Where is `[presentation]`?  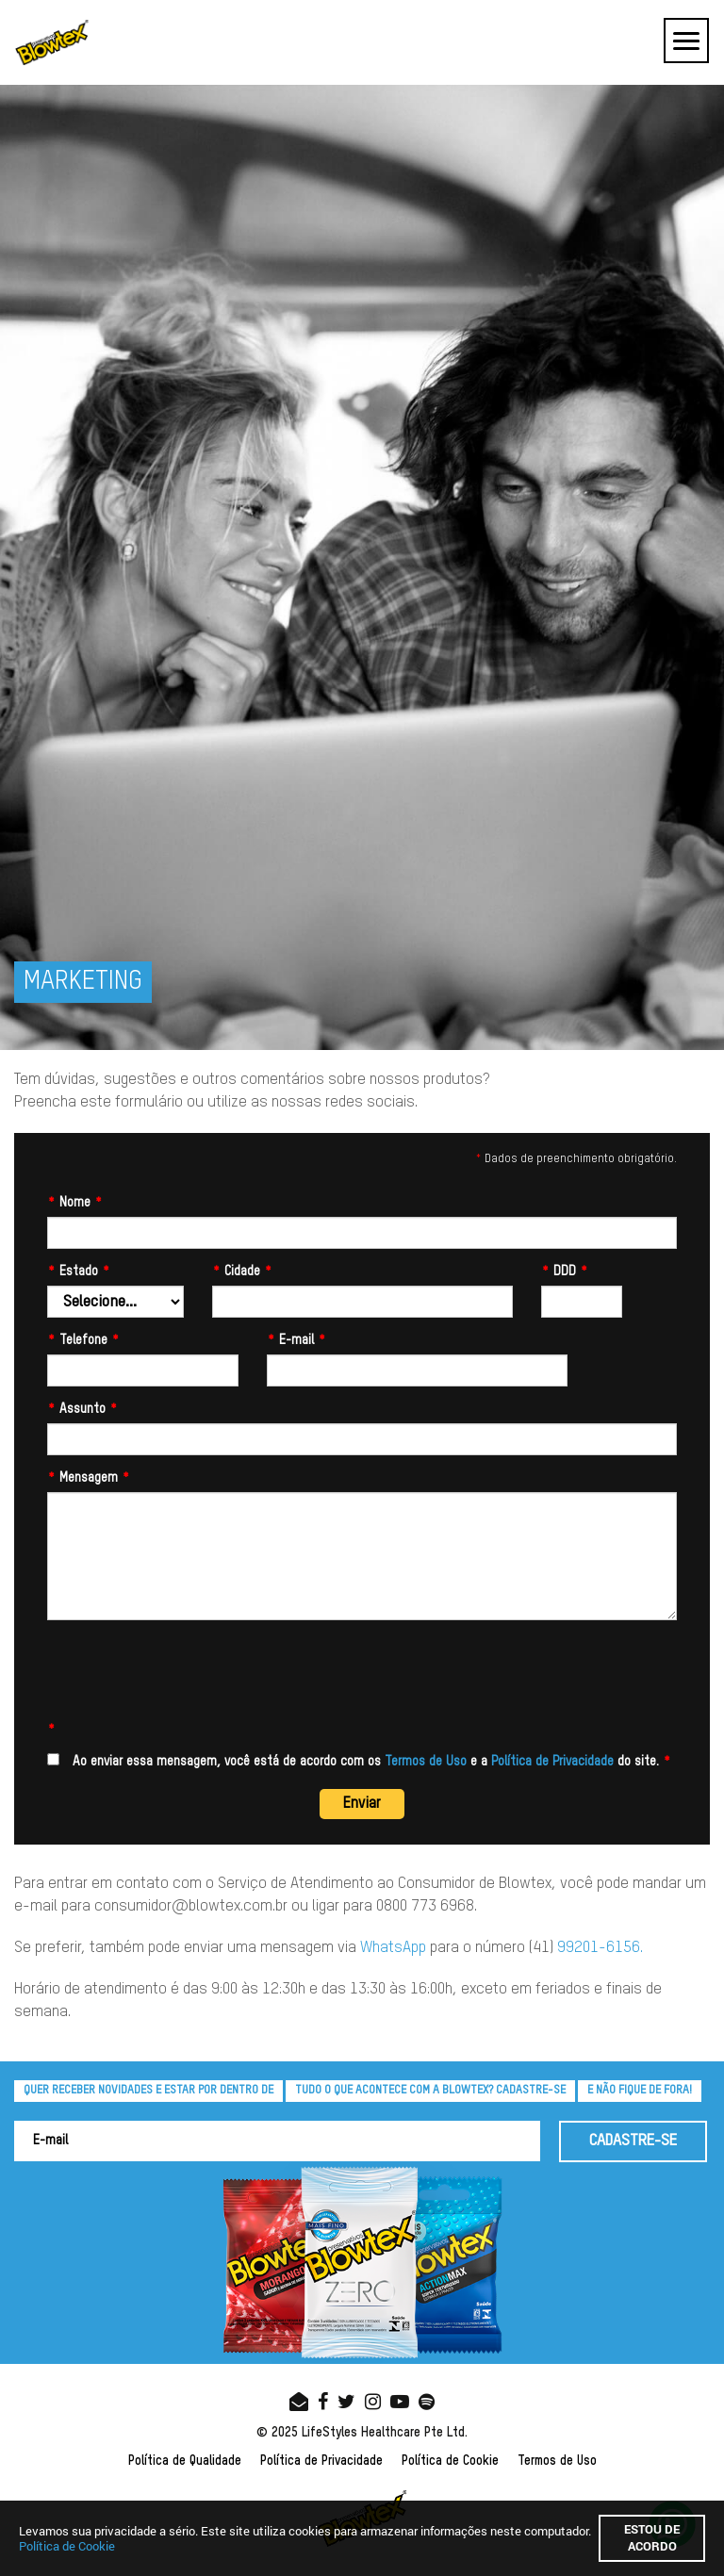
[presentation] is located at coordinates (190, 1677).